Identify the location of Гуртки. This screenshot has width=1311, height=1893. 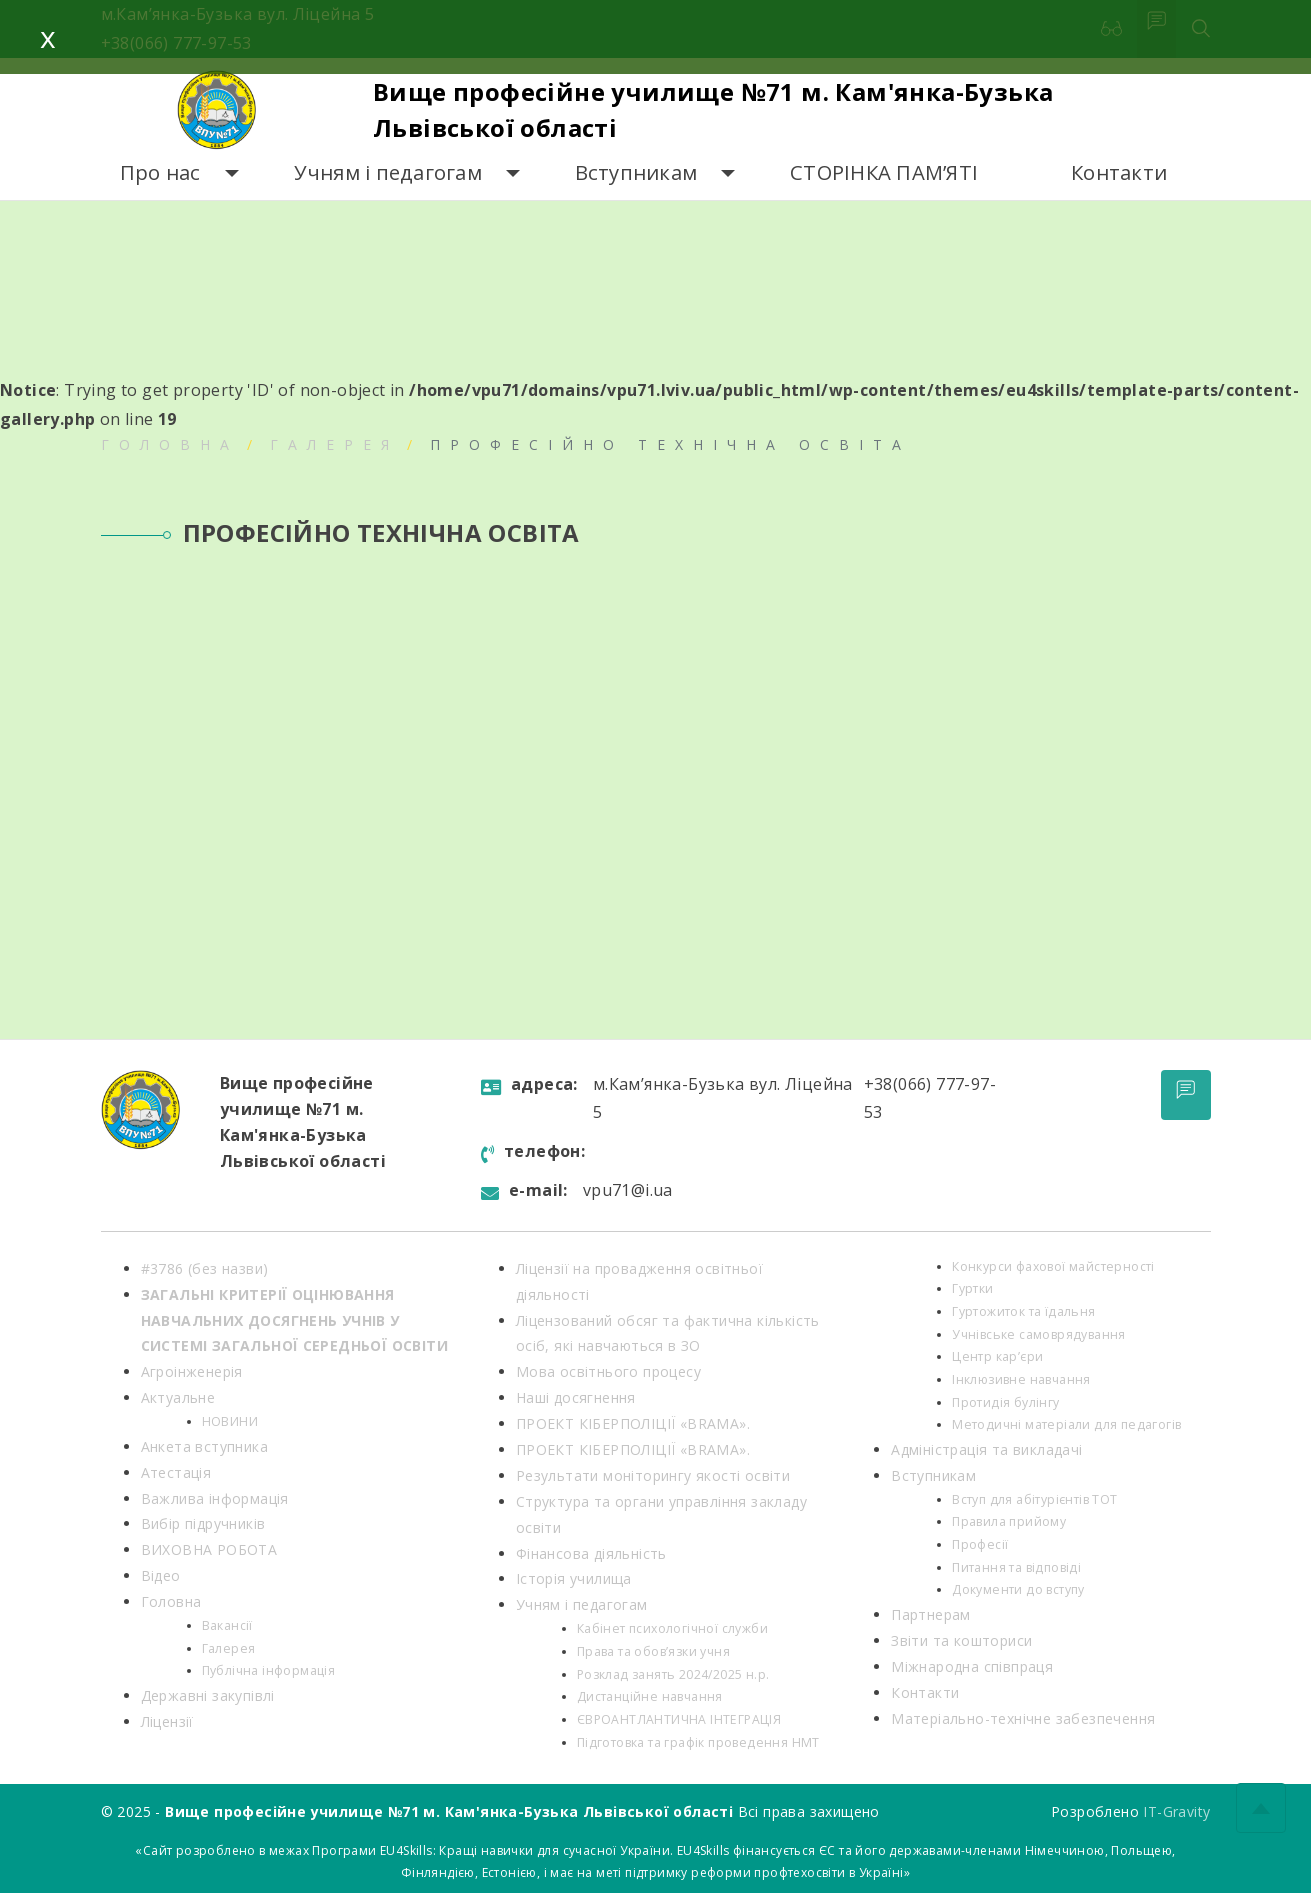
(972, 1288).